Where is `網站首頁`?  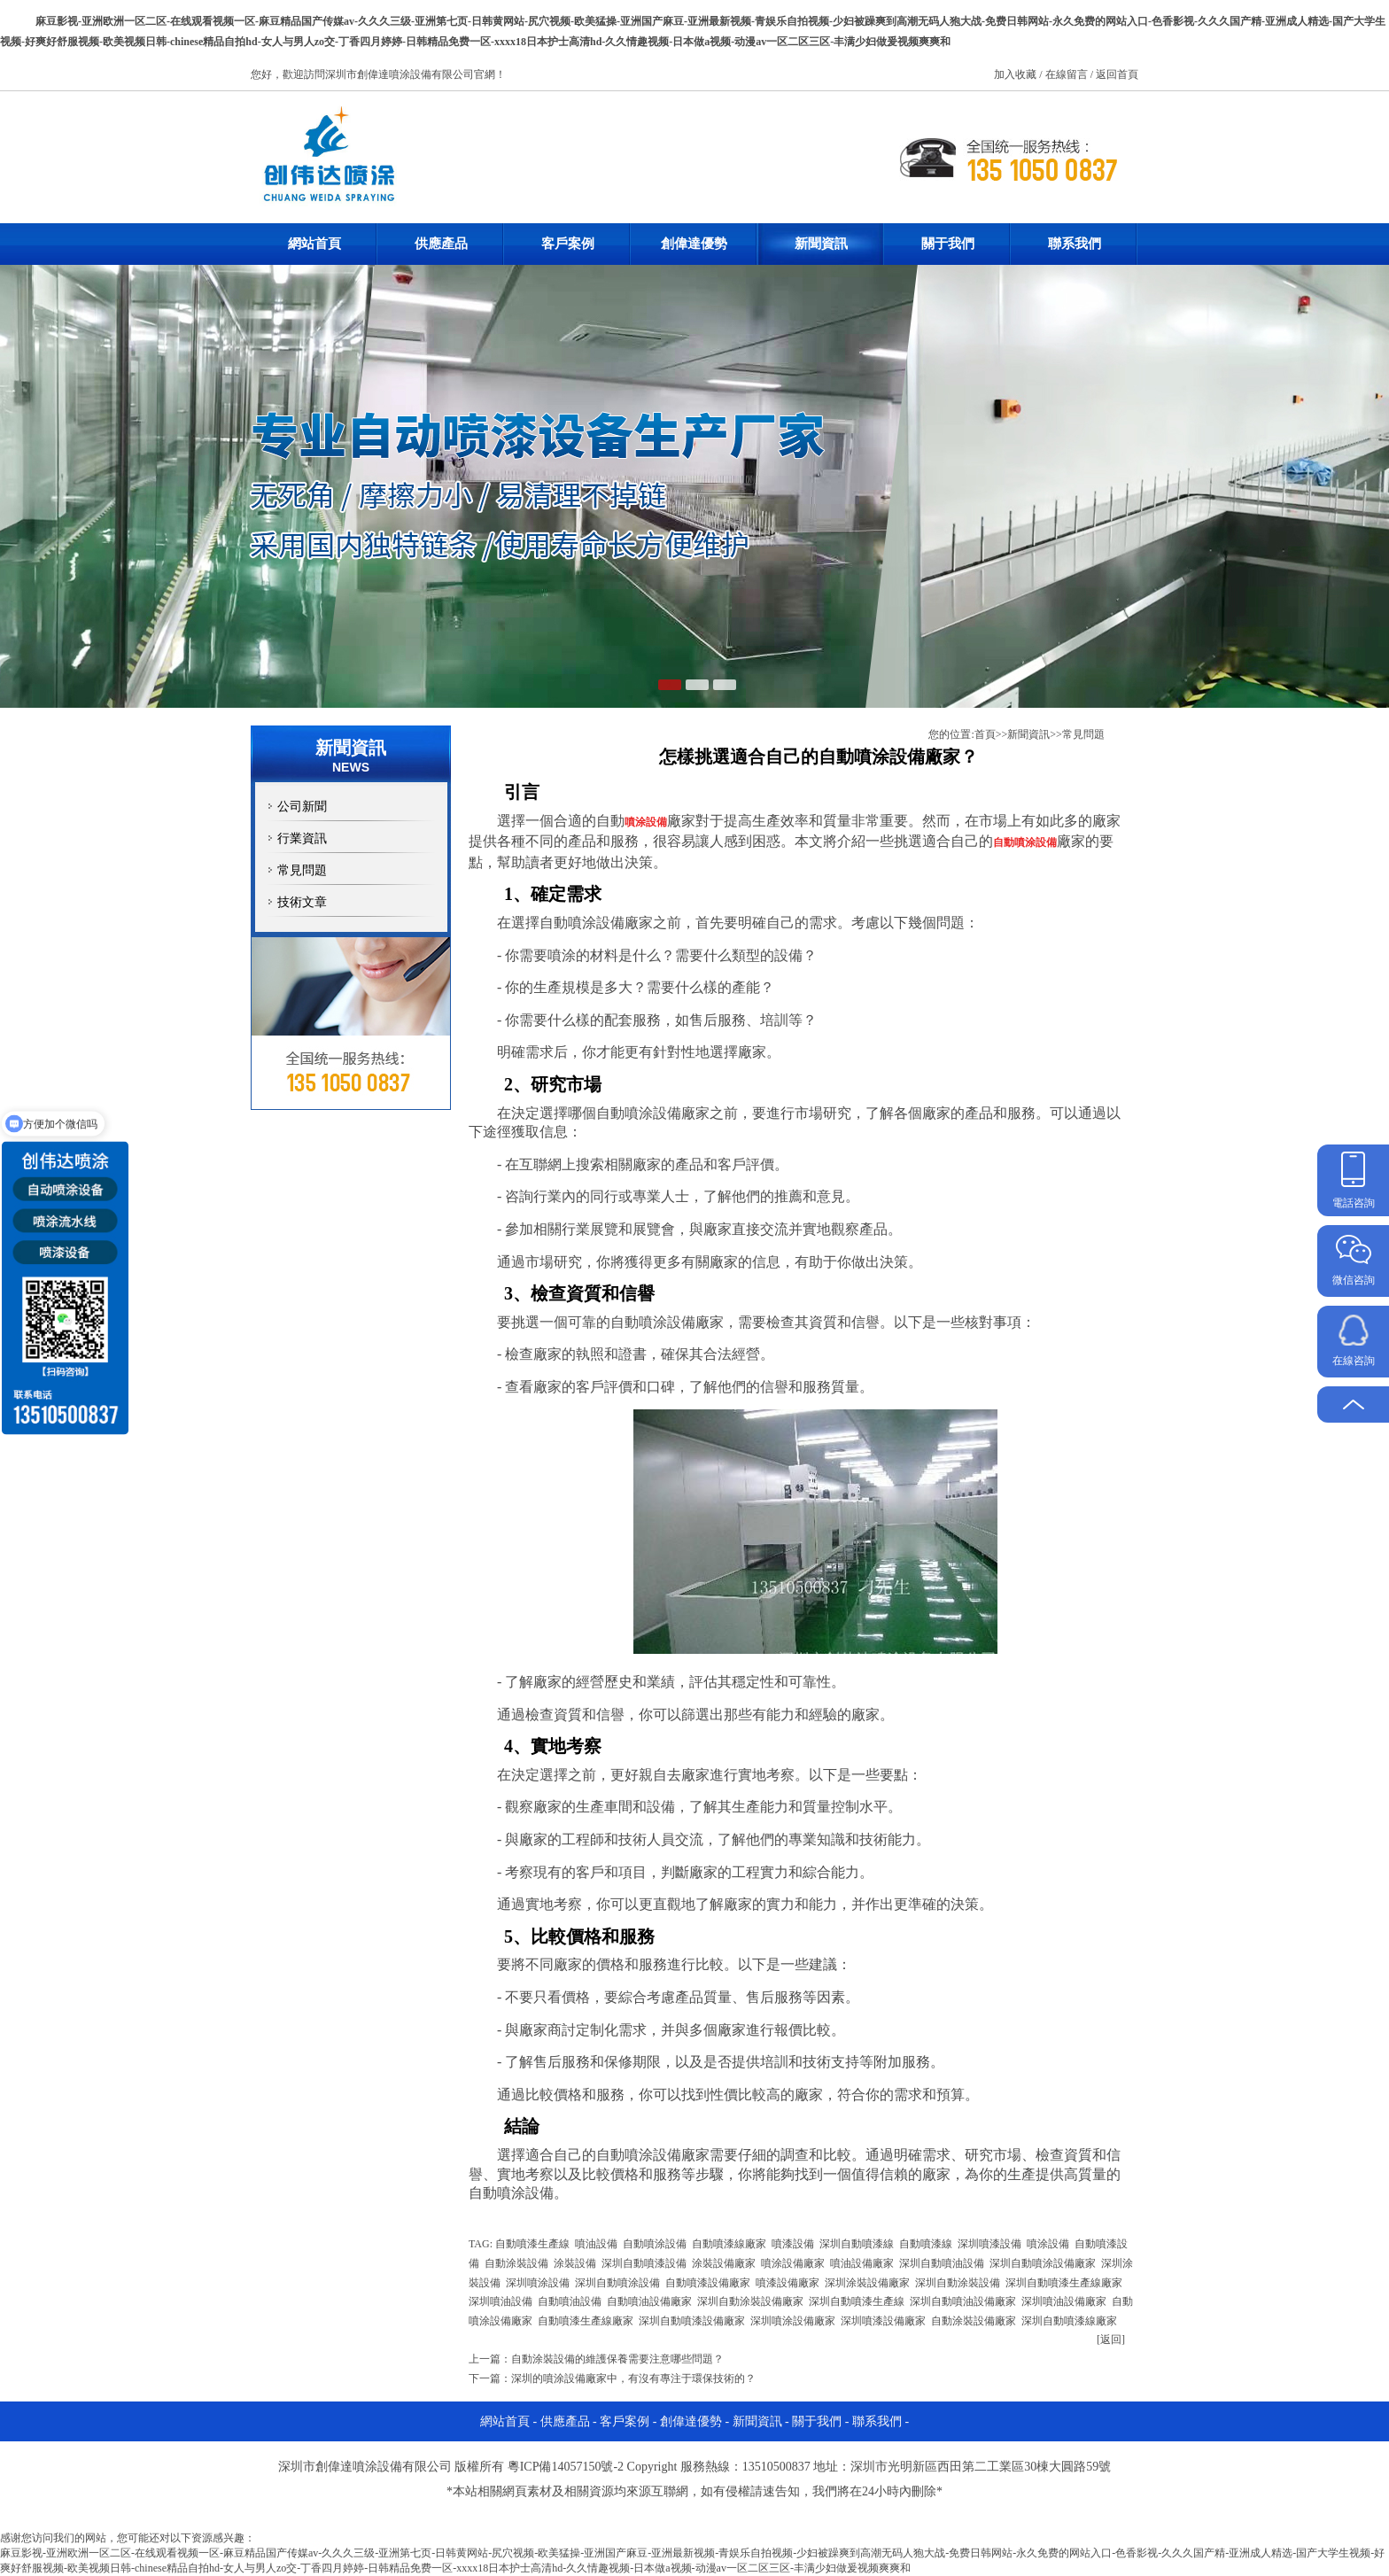
網站首頁 is located at coordinates (314, 244).